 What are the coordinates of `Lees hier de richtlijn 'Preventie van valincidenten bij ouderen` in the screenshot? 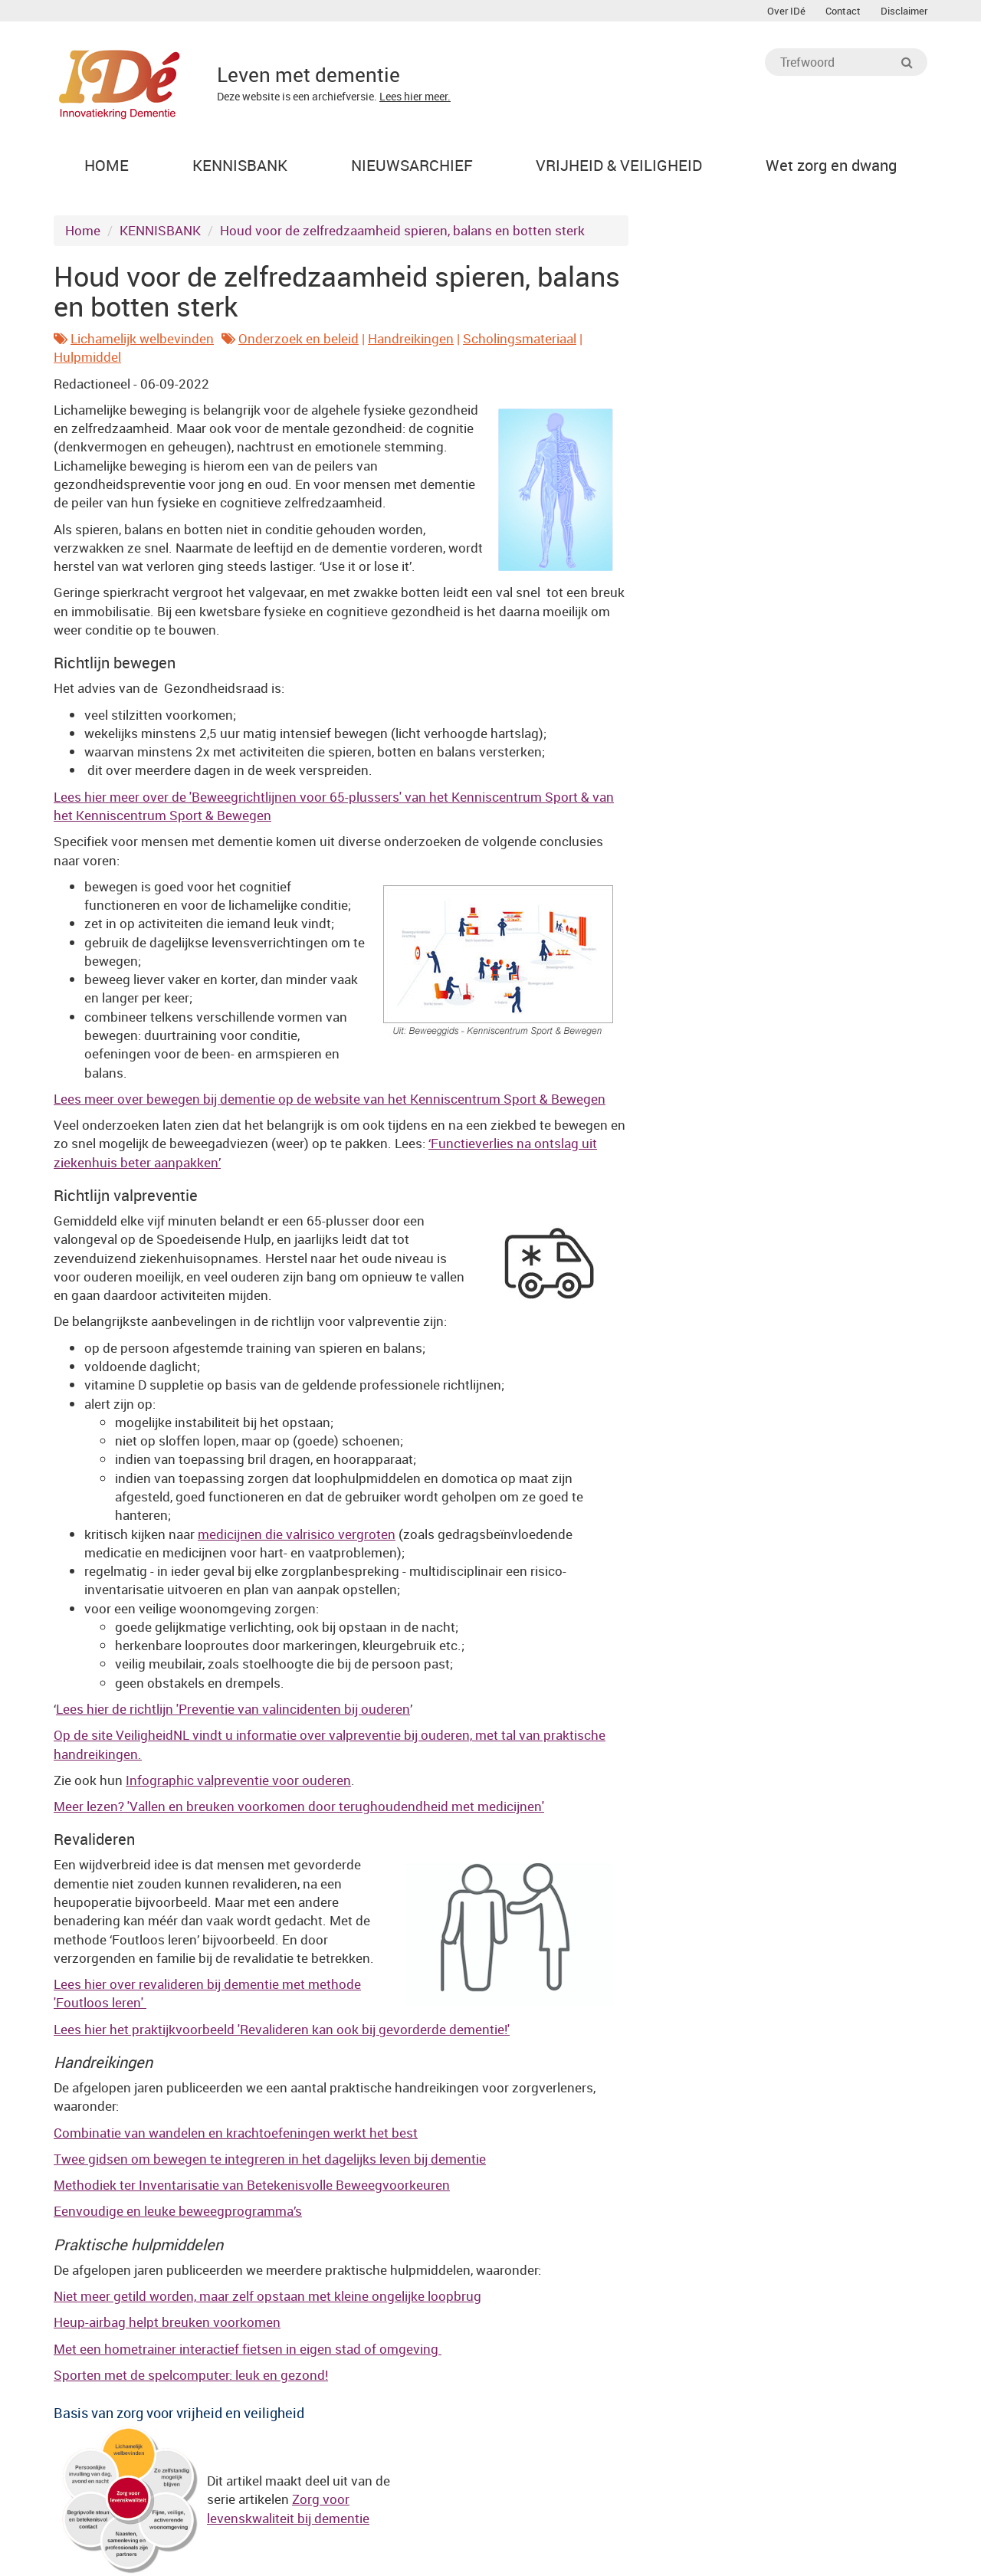 It's located at (233, 1709).